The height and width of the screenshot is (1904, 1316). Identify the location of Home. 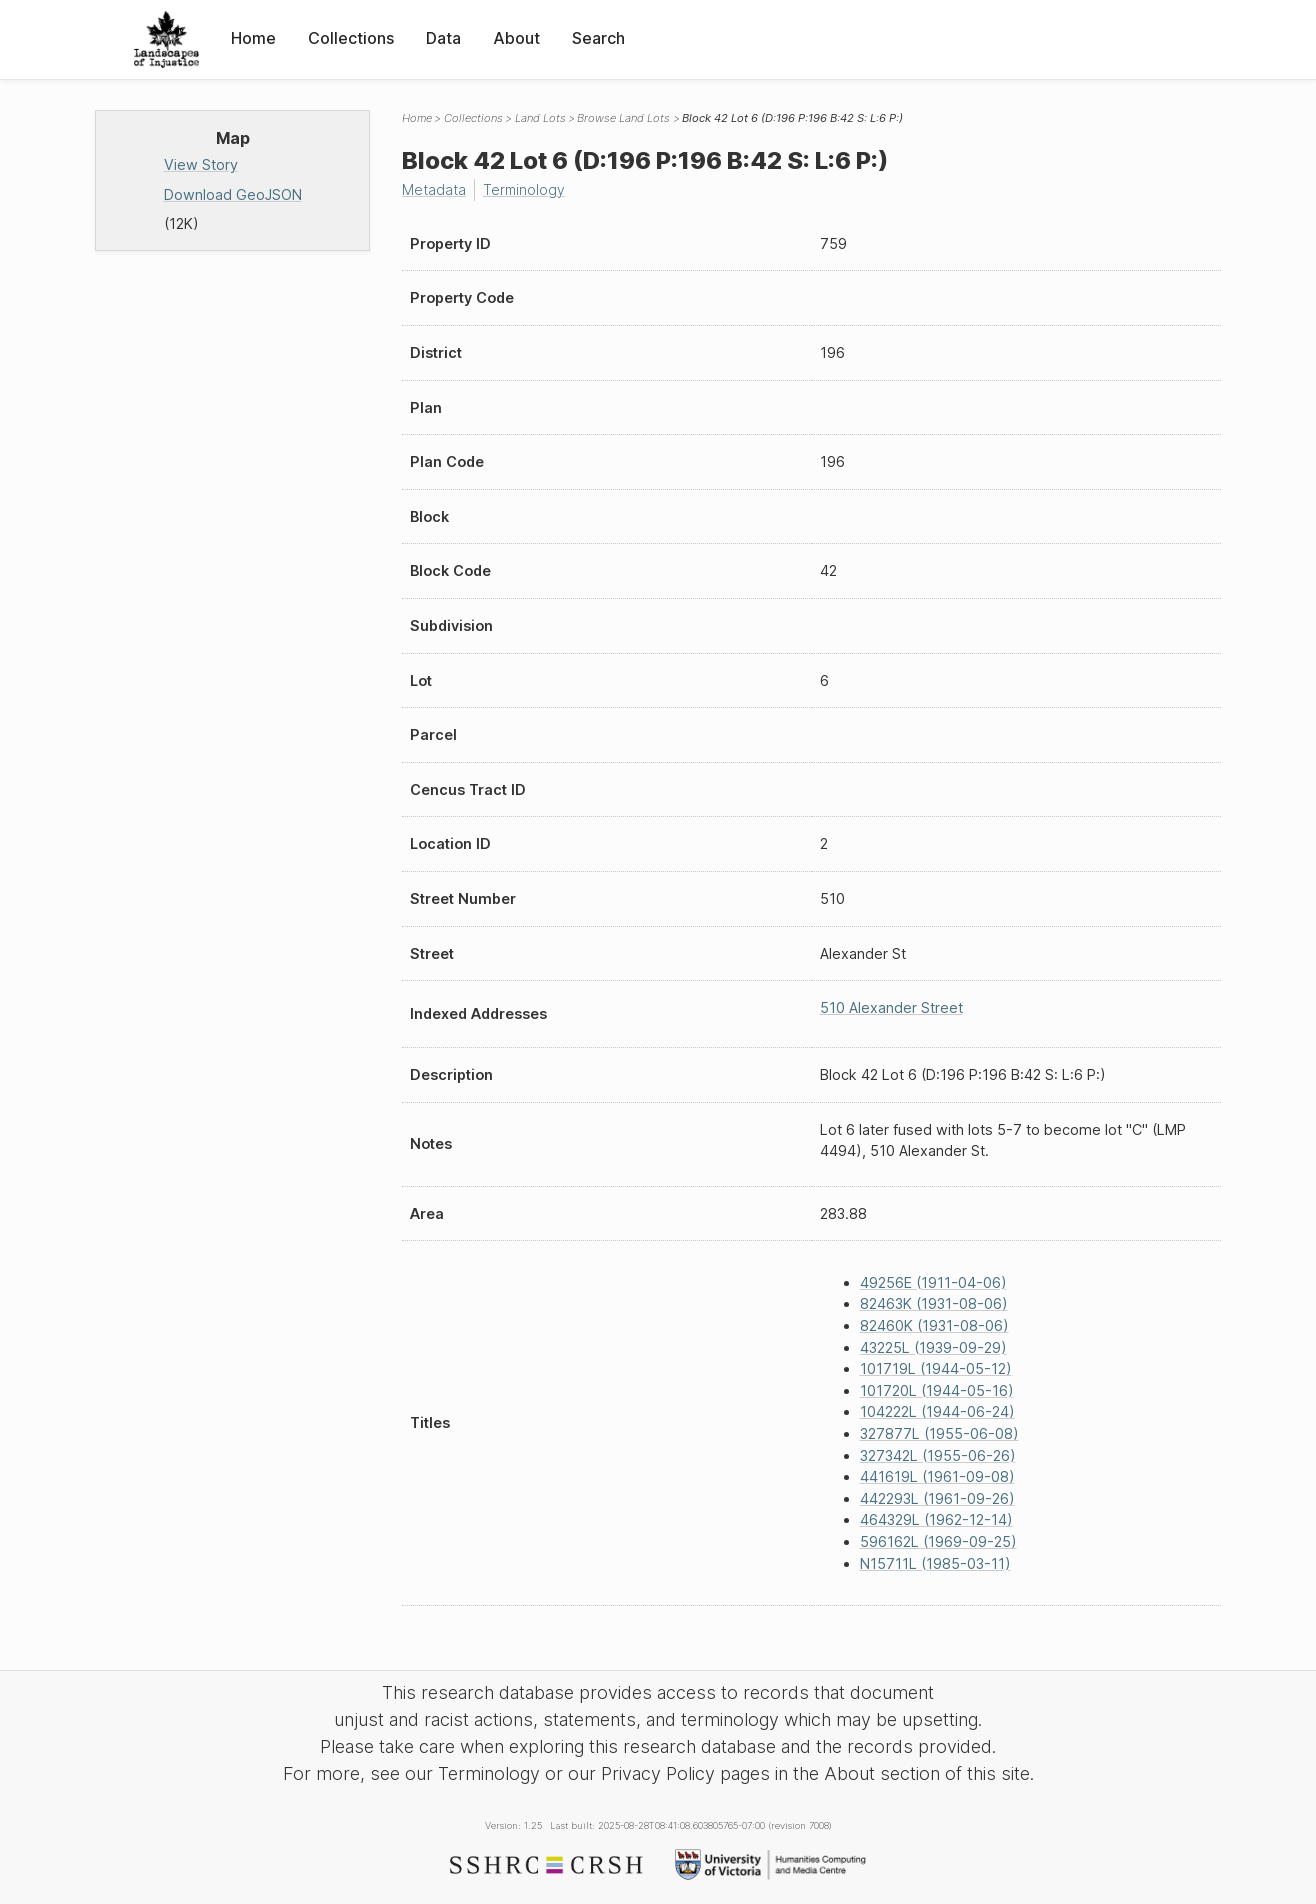
(253, 38).